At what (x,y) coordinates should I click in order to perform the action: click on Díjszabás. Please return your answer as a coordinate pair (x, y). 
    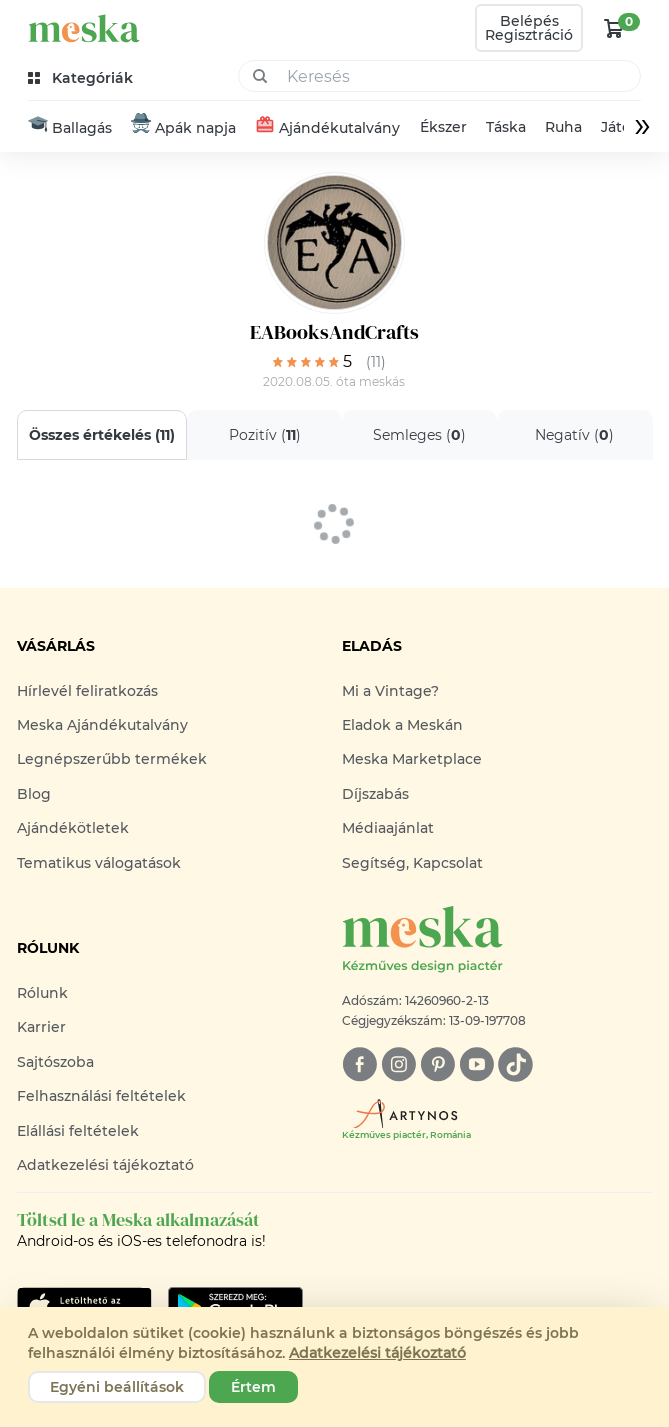
    Looking at the image, I should click on (375, 794).